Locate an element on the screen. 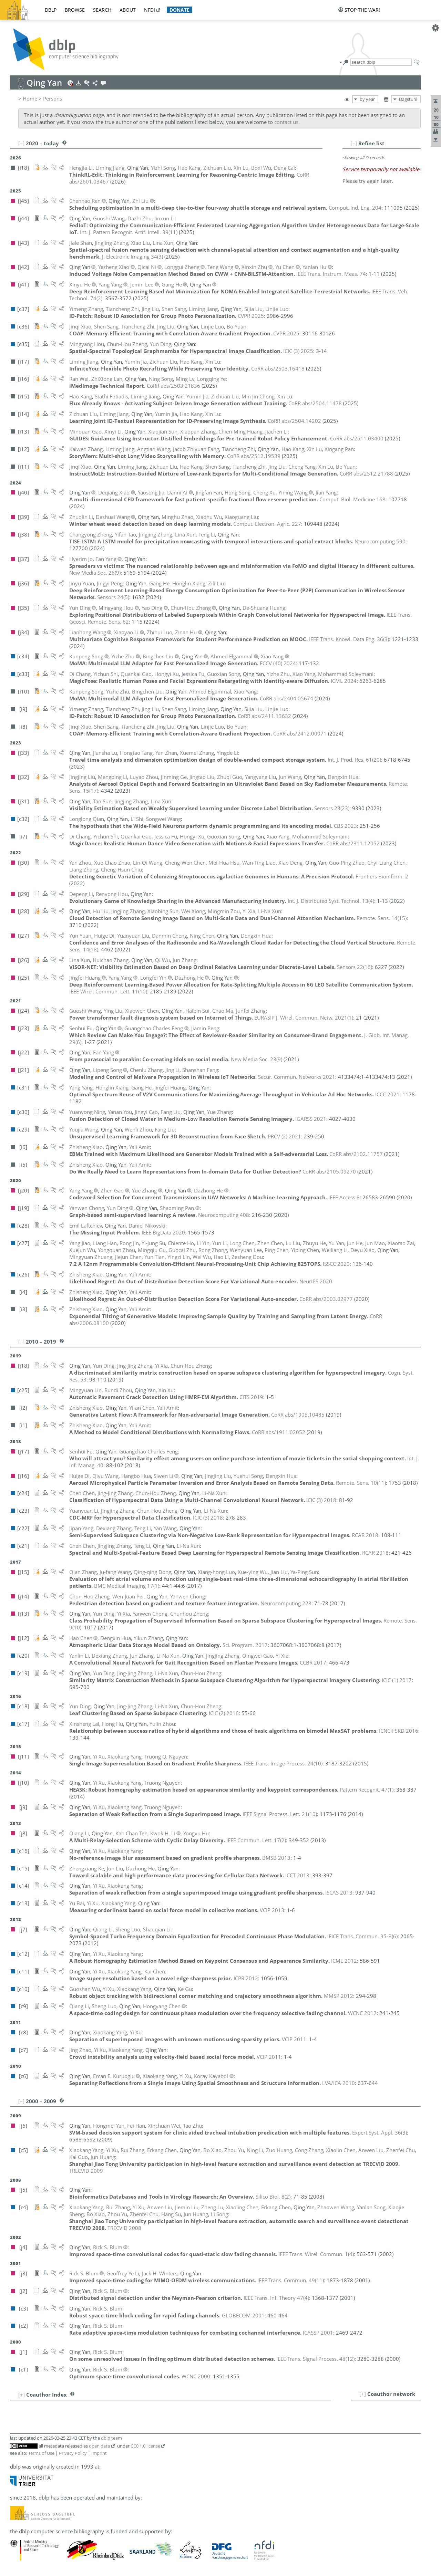 This screenshot has width=441, height=2576. dblp team is located at coordinates (111, 2438).